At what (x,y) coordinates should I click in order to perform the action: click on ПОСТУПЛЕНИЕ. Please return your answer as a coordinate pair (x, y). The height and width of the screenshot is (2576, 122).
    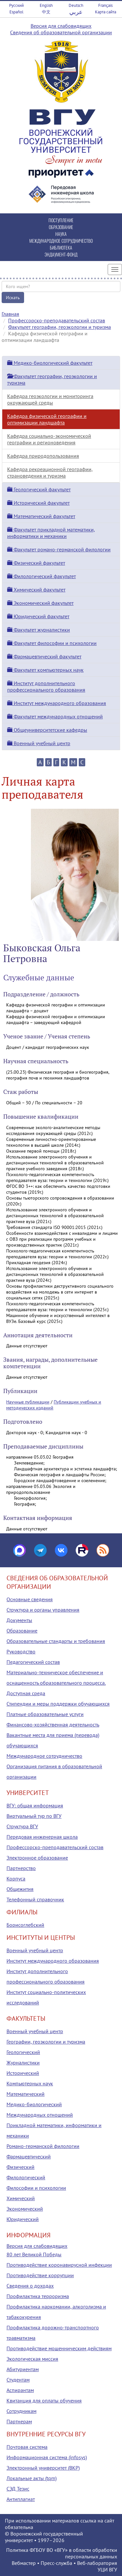
    Looking at the image, I should click on (61, 220).